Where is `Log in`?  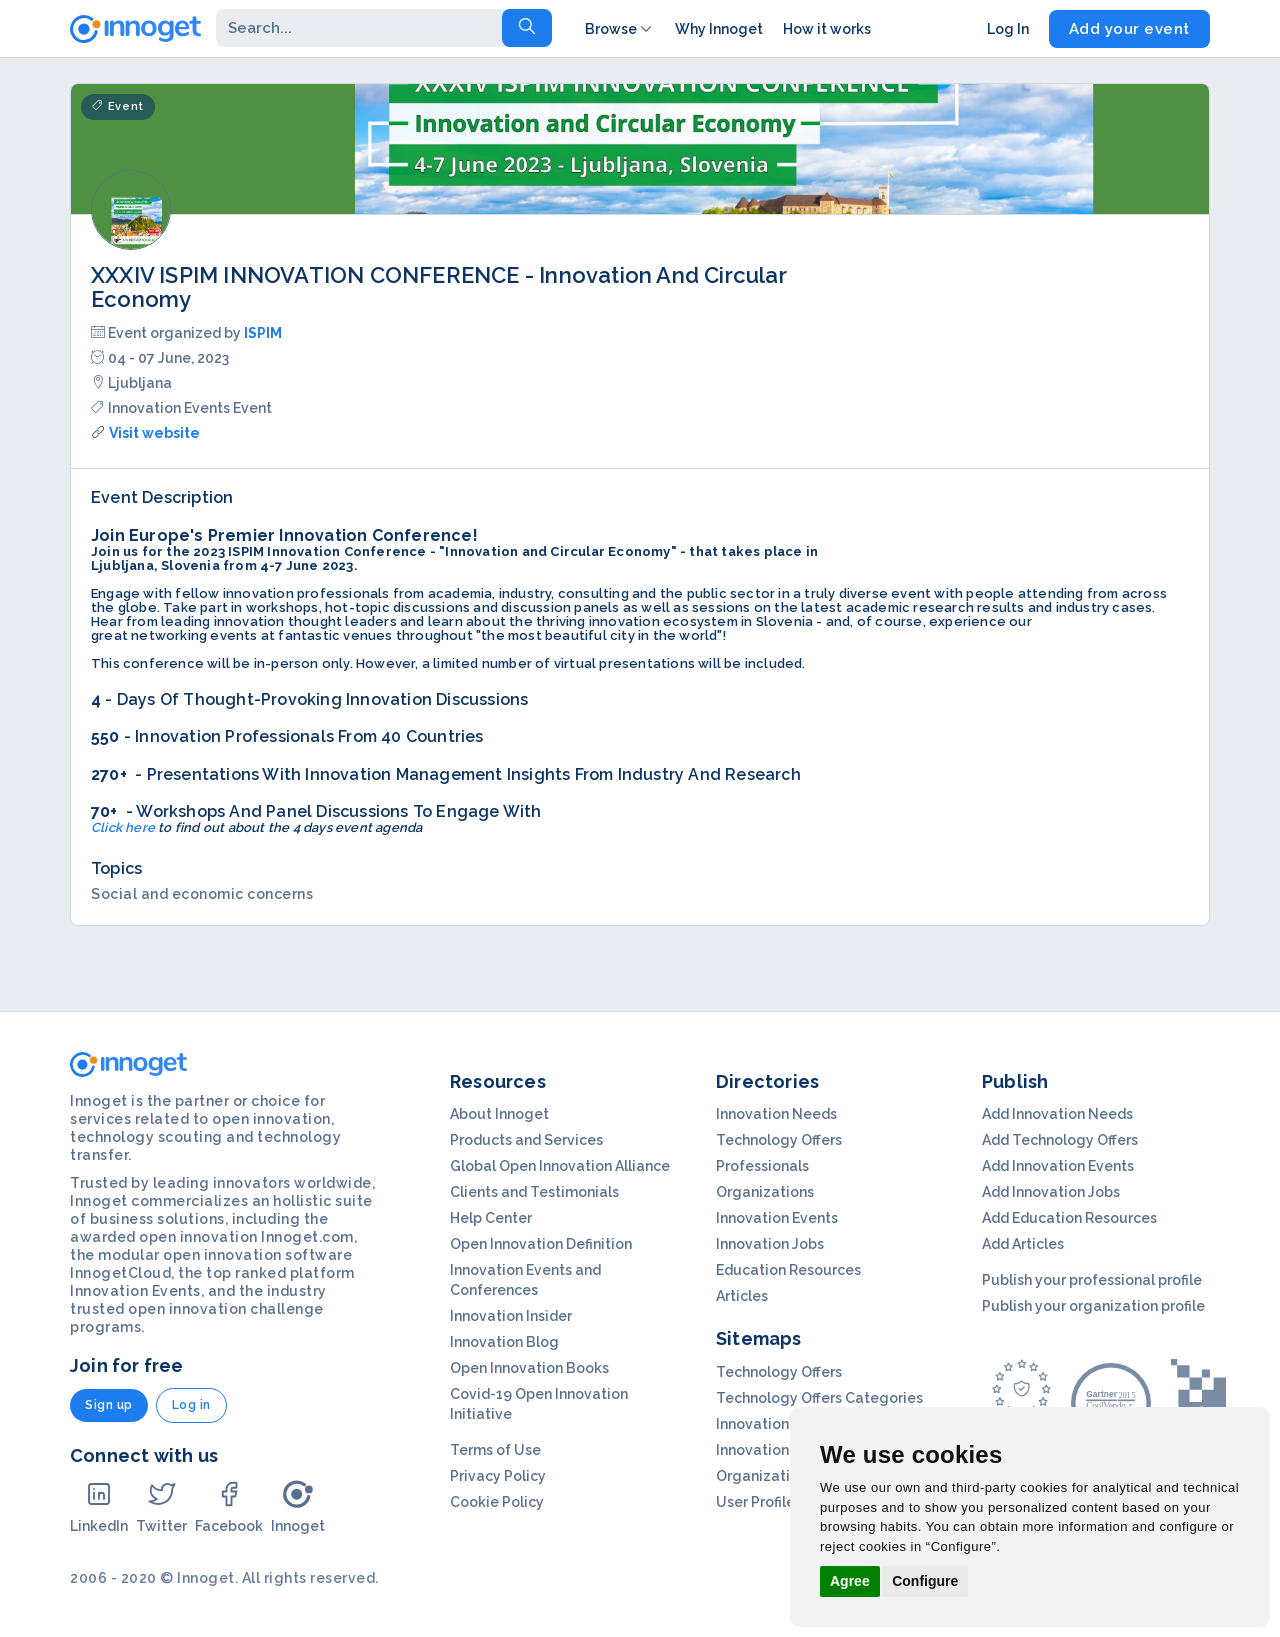
Log in is located at coordinates (191, 1405).